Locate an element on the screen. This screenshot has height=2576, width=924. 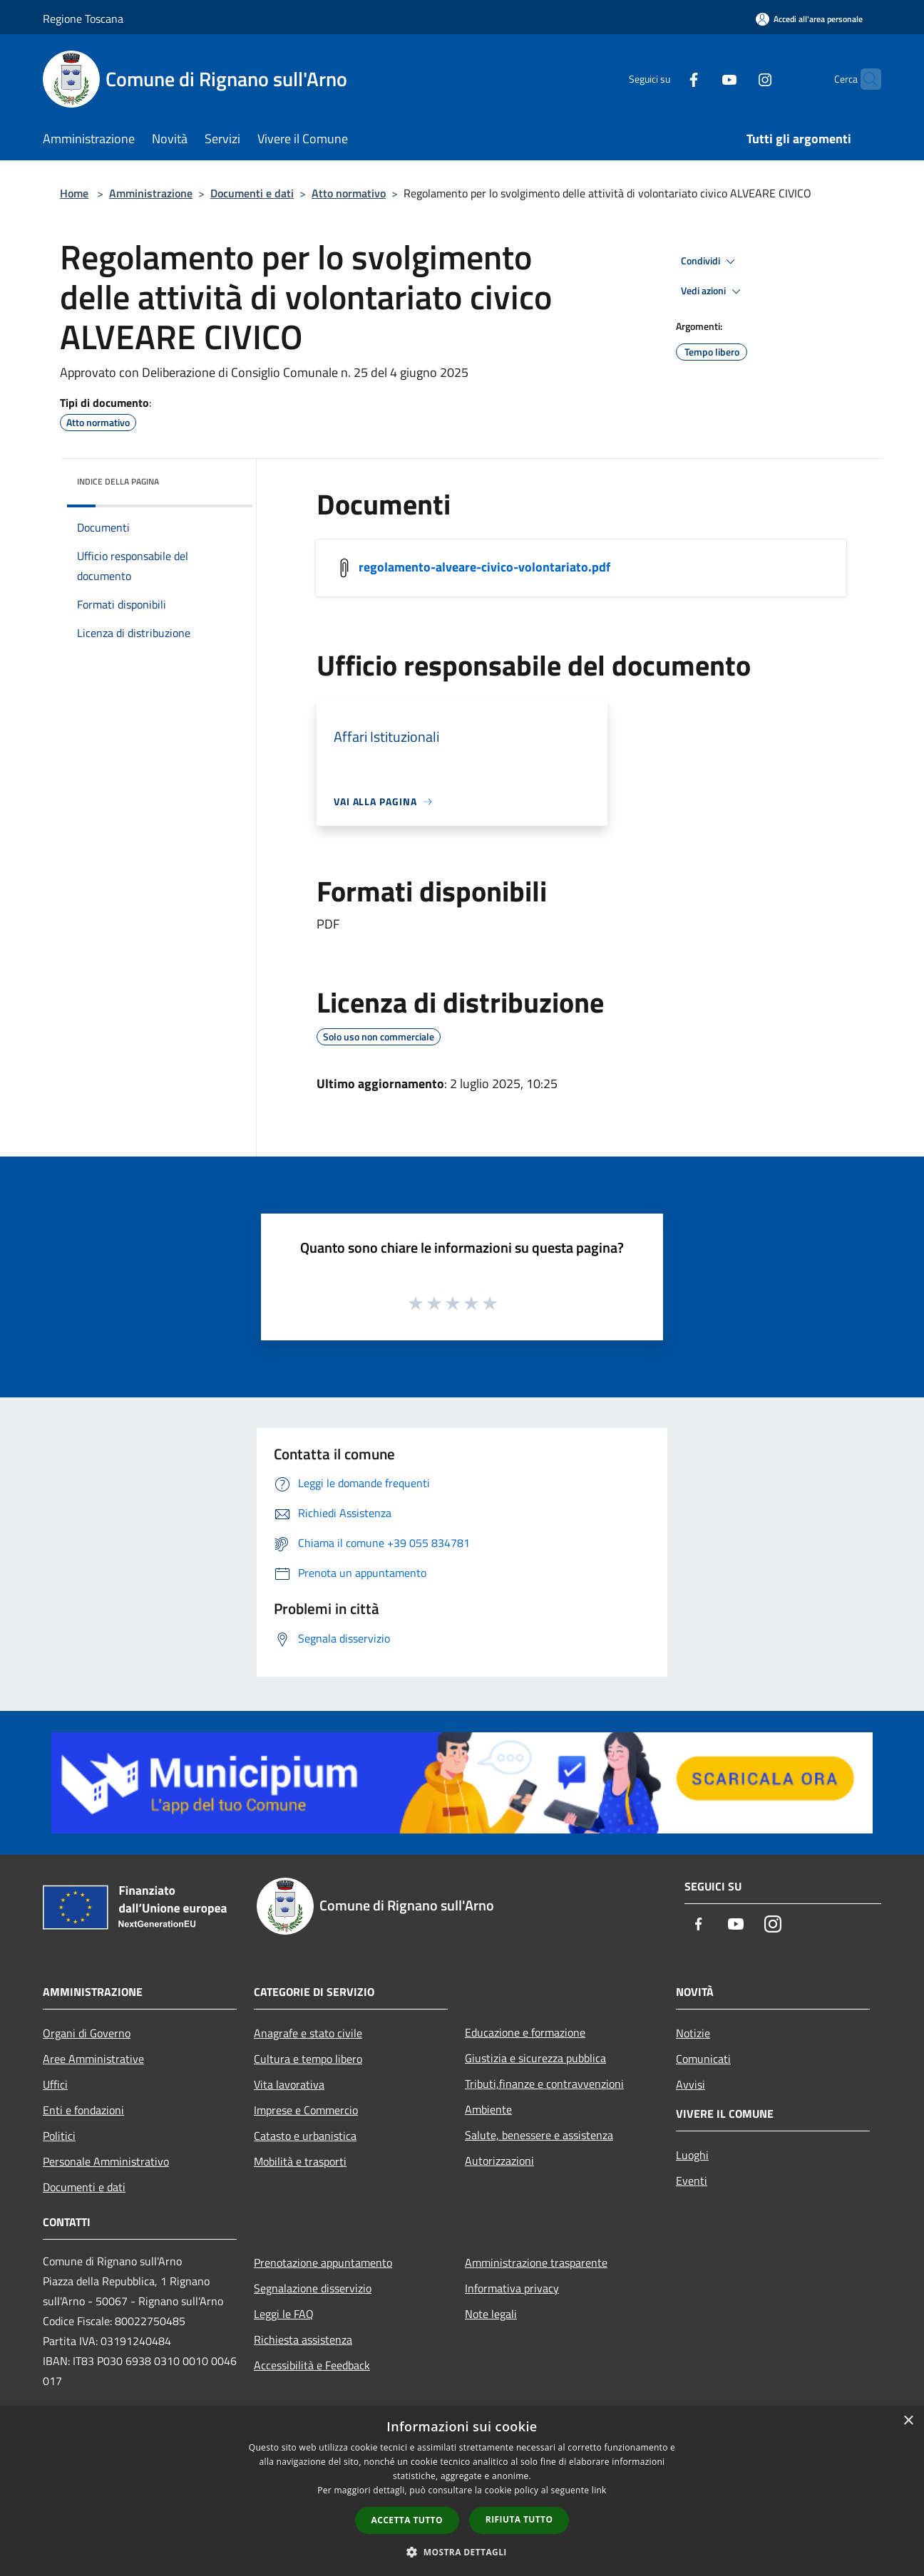
Ambiente is located at coordinates (488, 2109).